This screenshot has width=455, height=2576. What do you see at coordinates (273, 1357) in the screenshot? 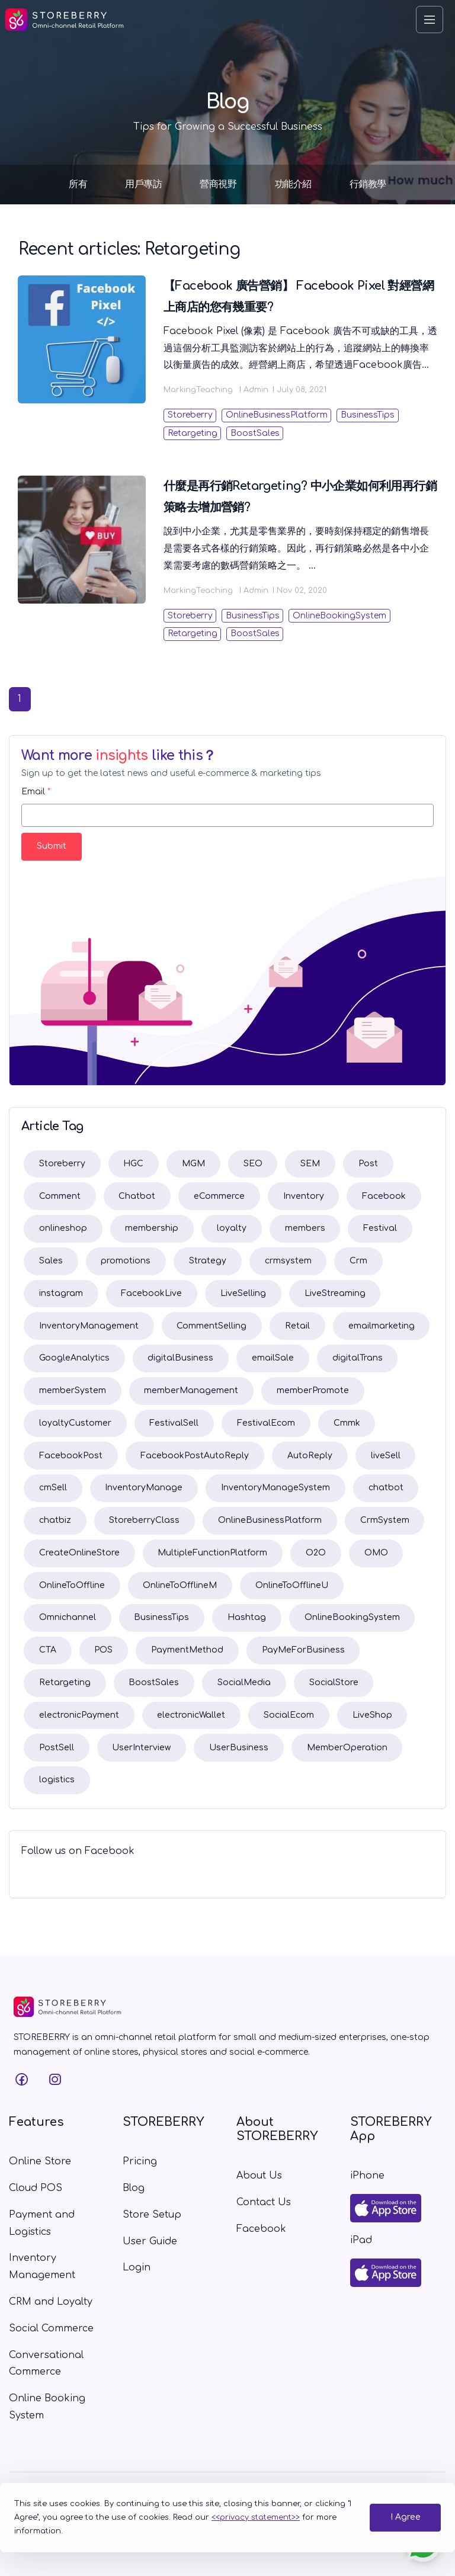
I see `emailSale` at bounding box center [273, 1357].